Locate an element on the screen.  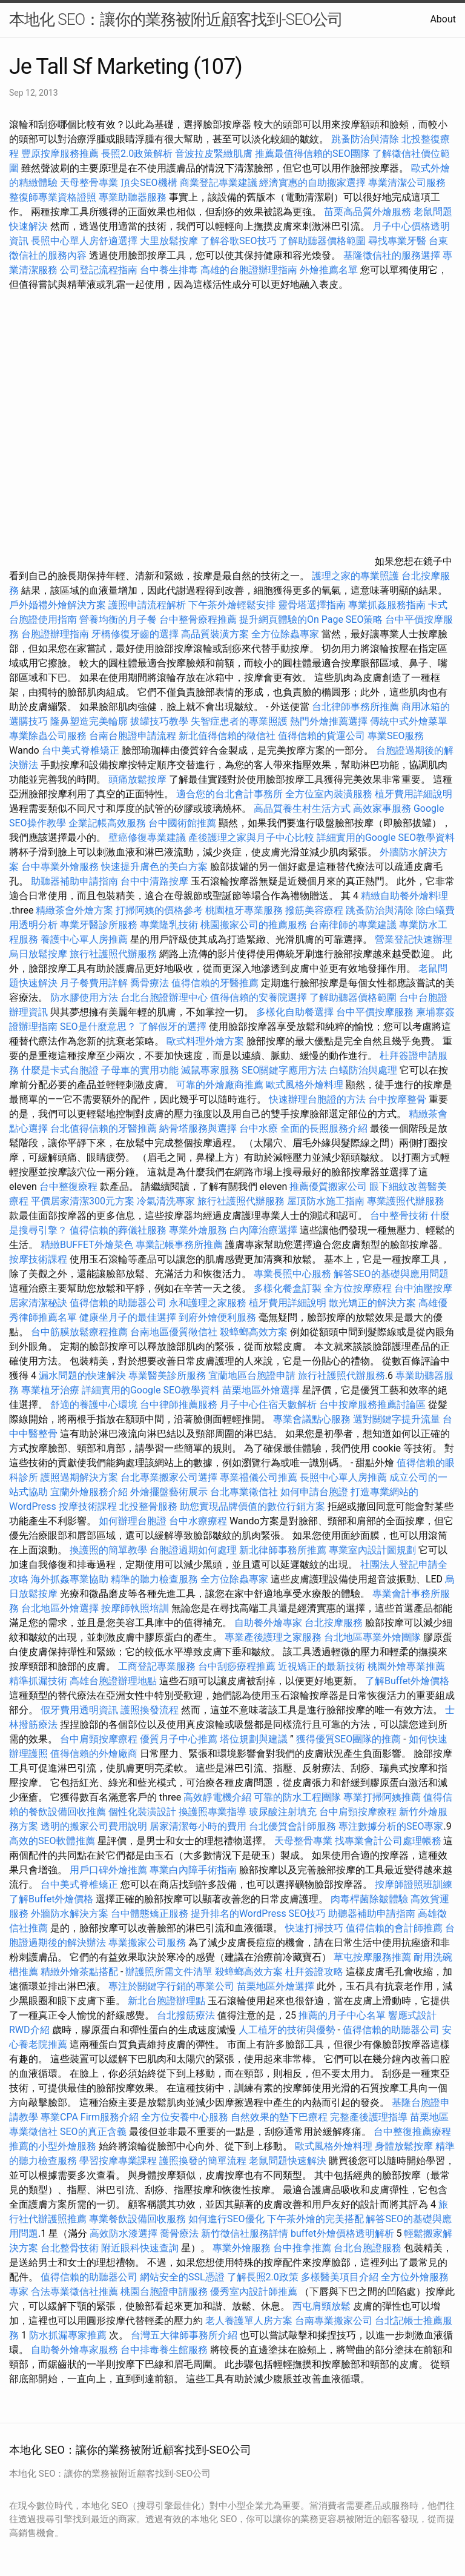
多樣醫美項目介紹 is located at coordinates (339, 2277).